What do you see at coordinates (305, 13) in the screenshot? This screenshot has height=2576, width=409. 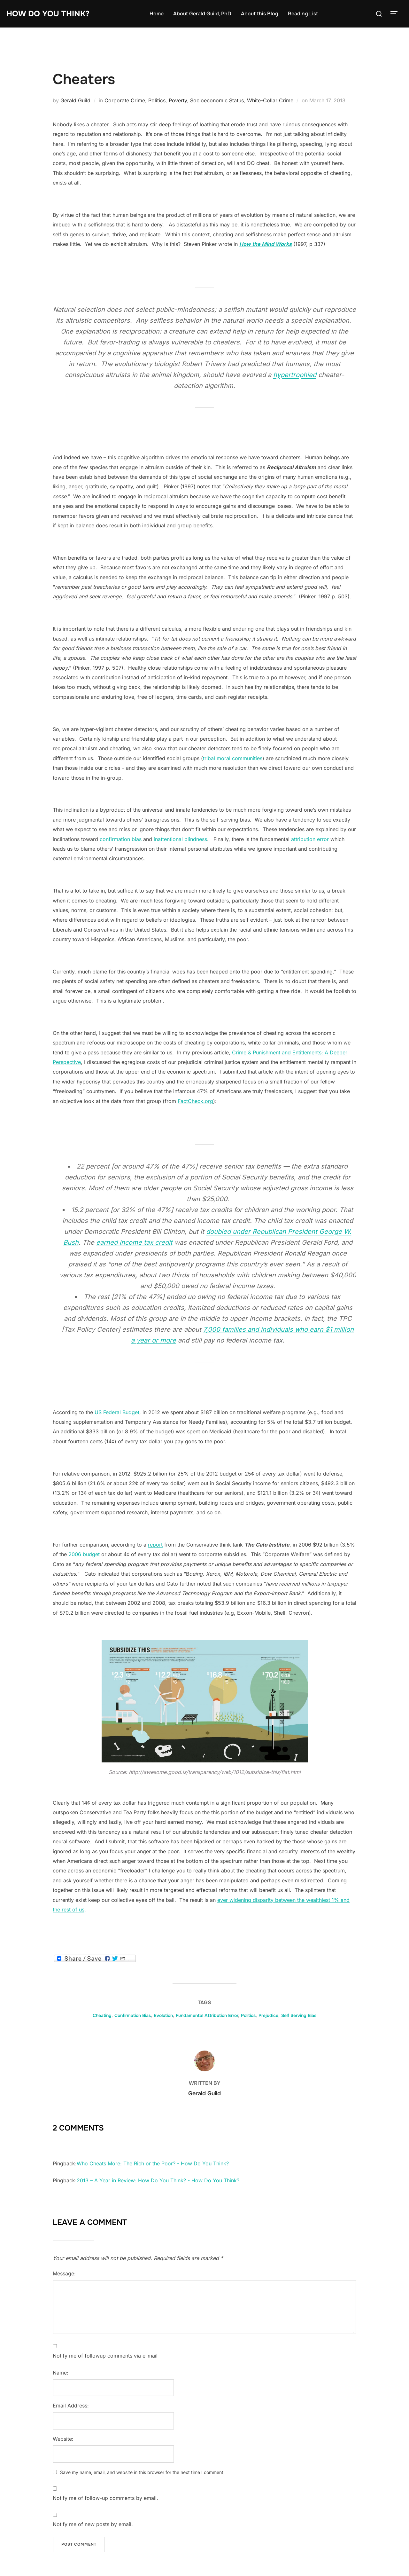 I see `Reading List` at bounding box center [305, 13].